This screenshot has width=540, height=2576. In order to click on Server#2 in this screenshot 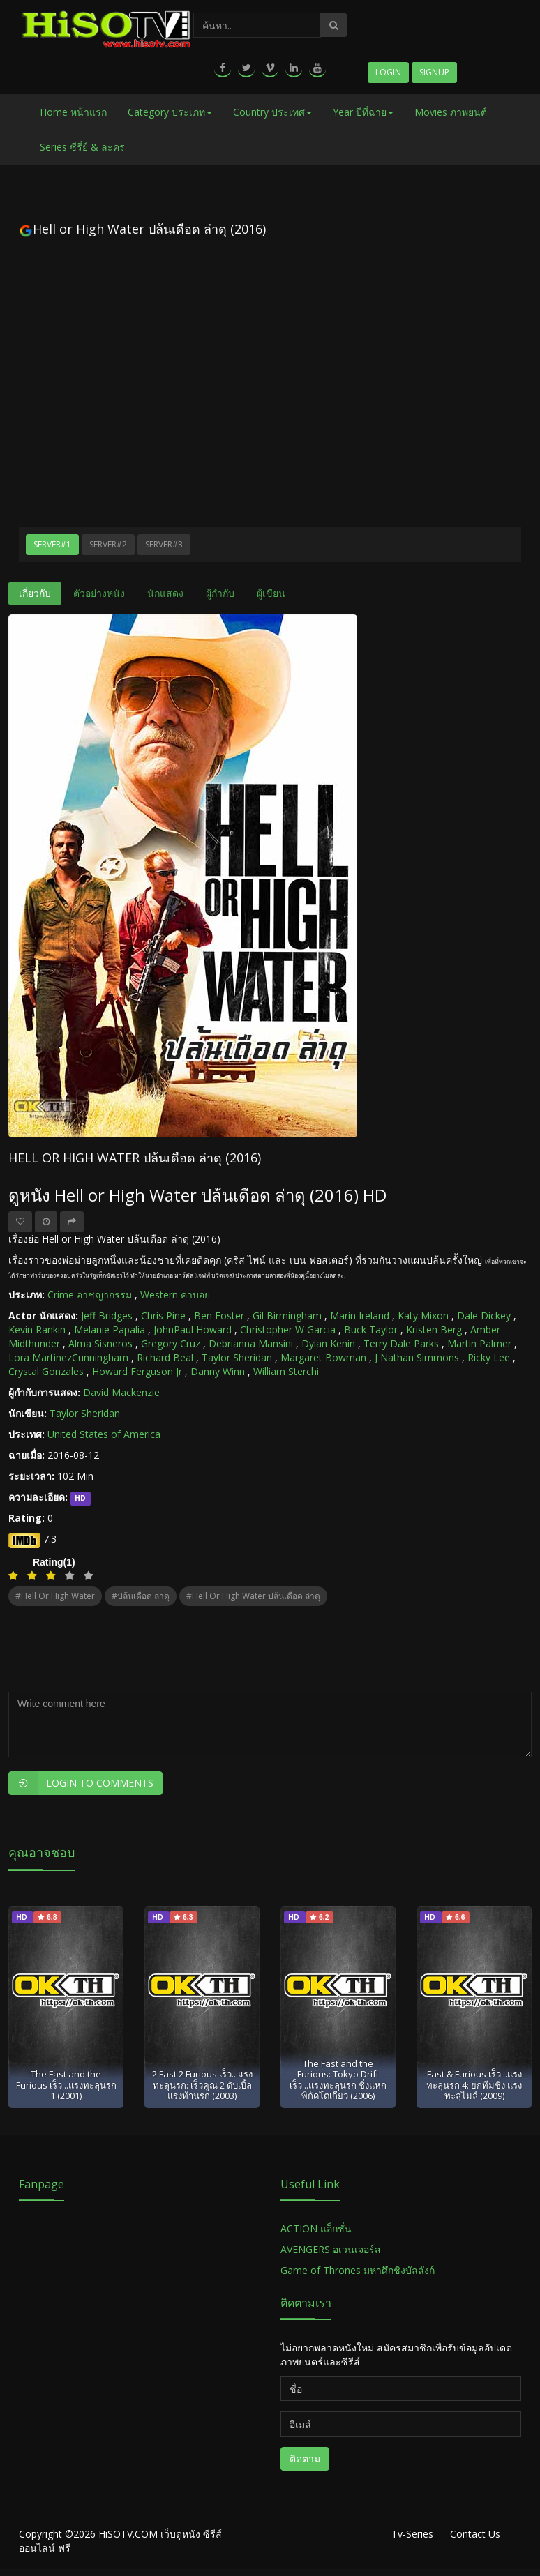, I will do `click(108, 544)`.